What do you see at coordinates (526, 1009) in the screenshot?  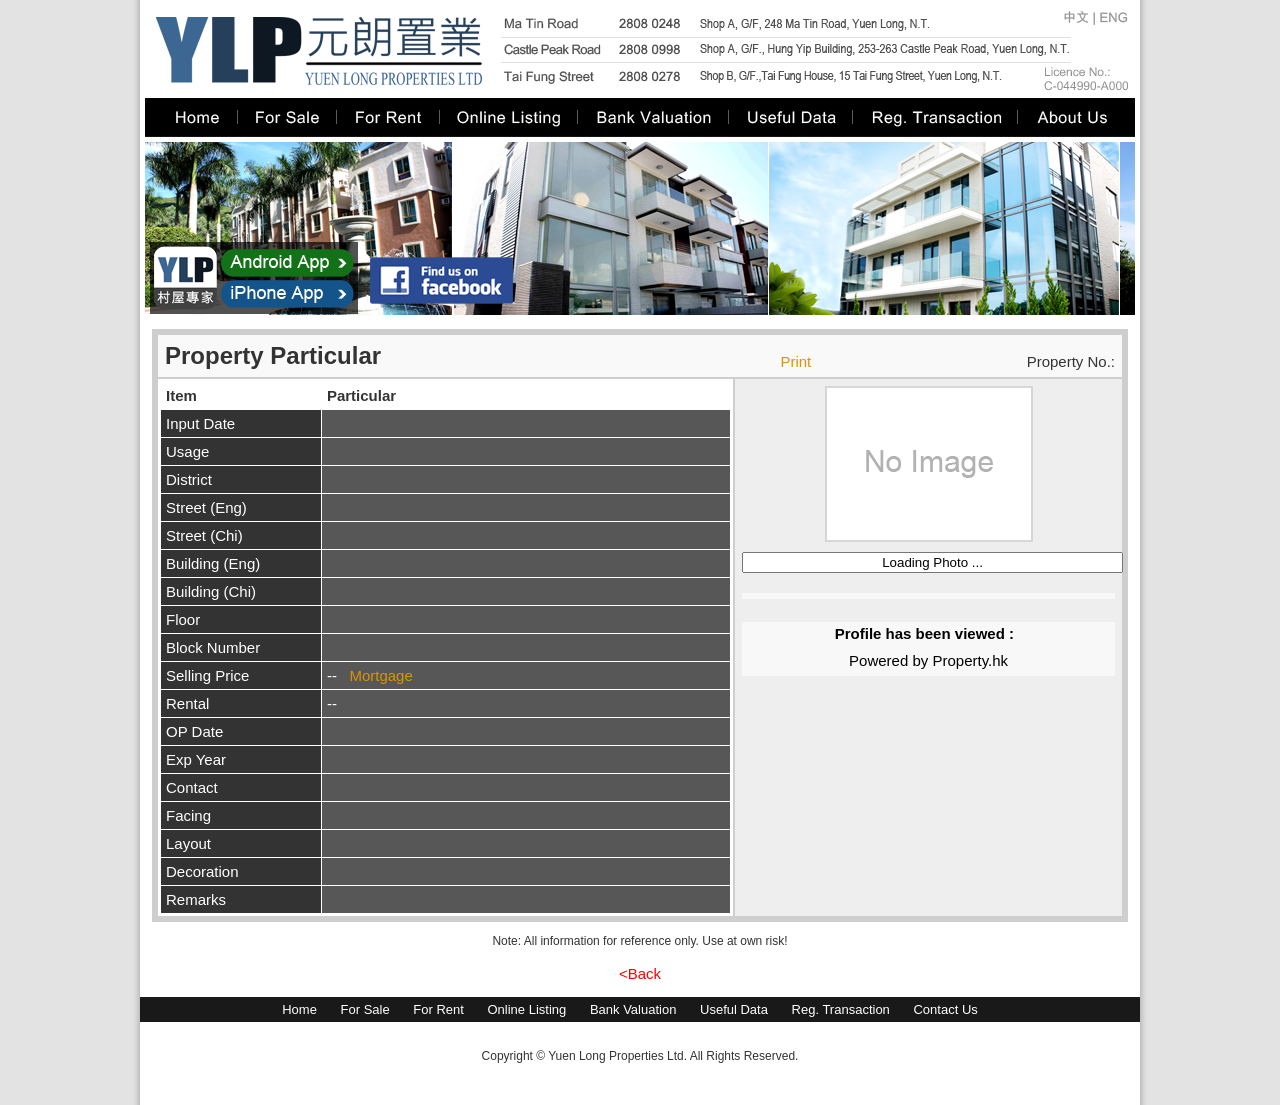 I see `Online Listing` at bounding box center [526, 1009].